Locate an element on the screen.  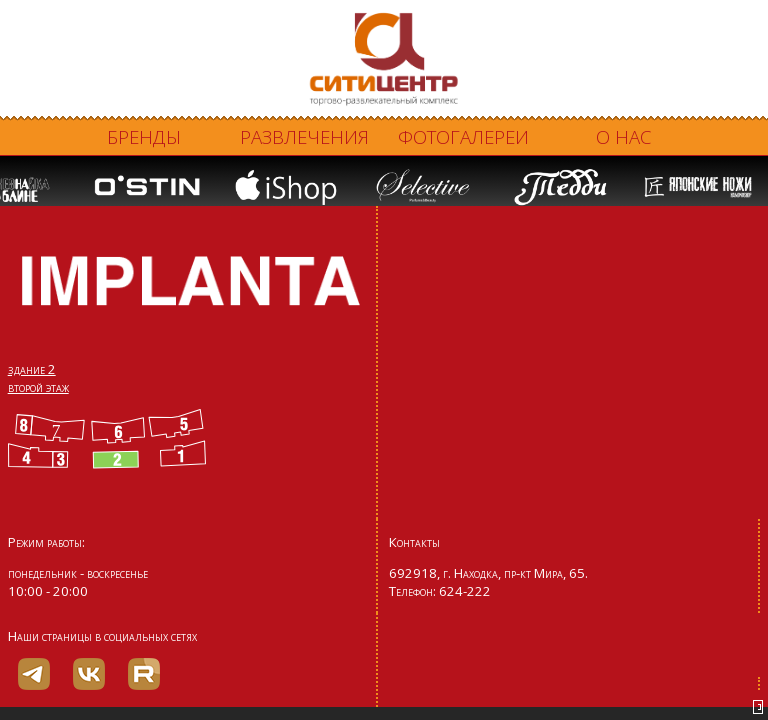
здание 2 второй этаж is located at coordinates (38, 378).